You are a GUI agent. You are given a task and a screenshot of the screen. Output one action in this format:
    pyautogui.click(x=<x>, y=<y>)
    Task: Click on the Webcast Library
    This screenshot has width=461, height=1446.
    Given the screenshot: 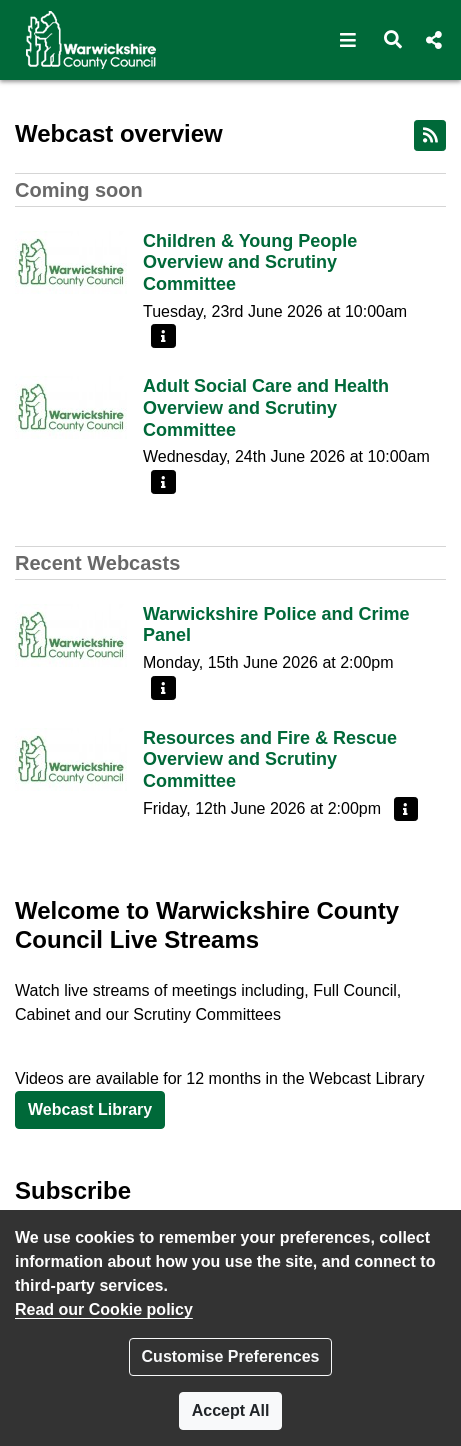 What is the action you would take?
    pyautogui.click(x=90, y=1109)
    